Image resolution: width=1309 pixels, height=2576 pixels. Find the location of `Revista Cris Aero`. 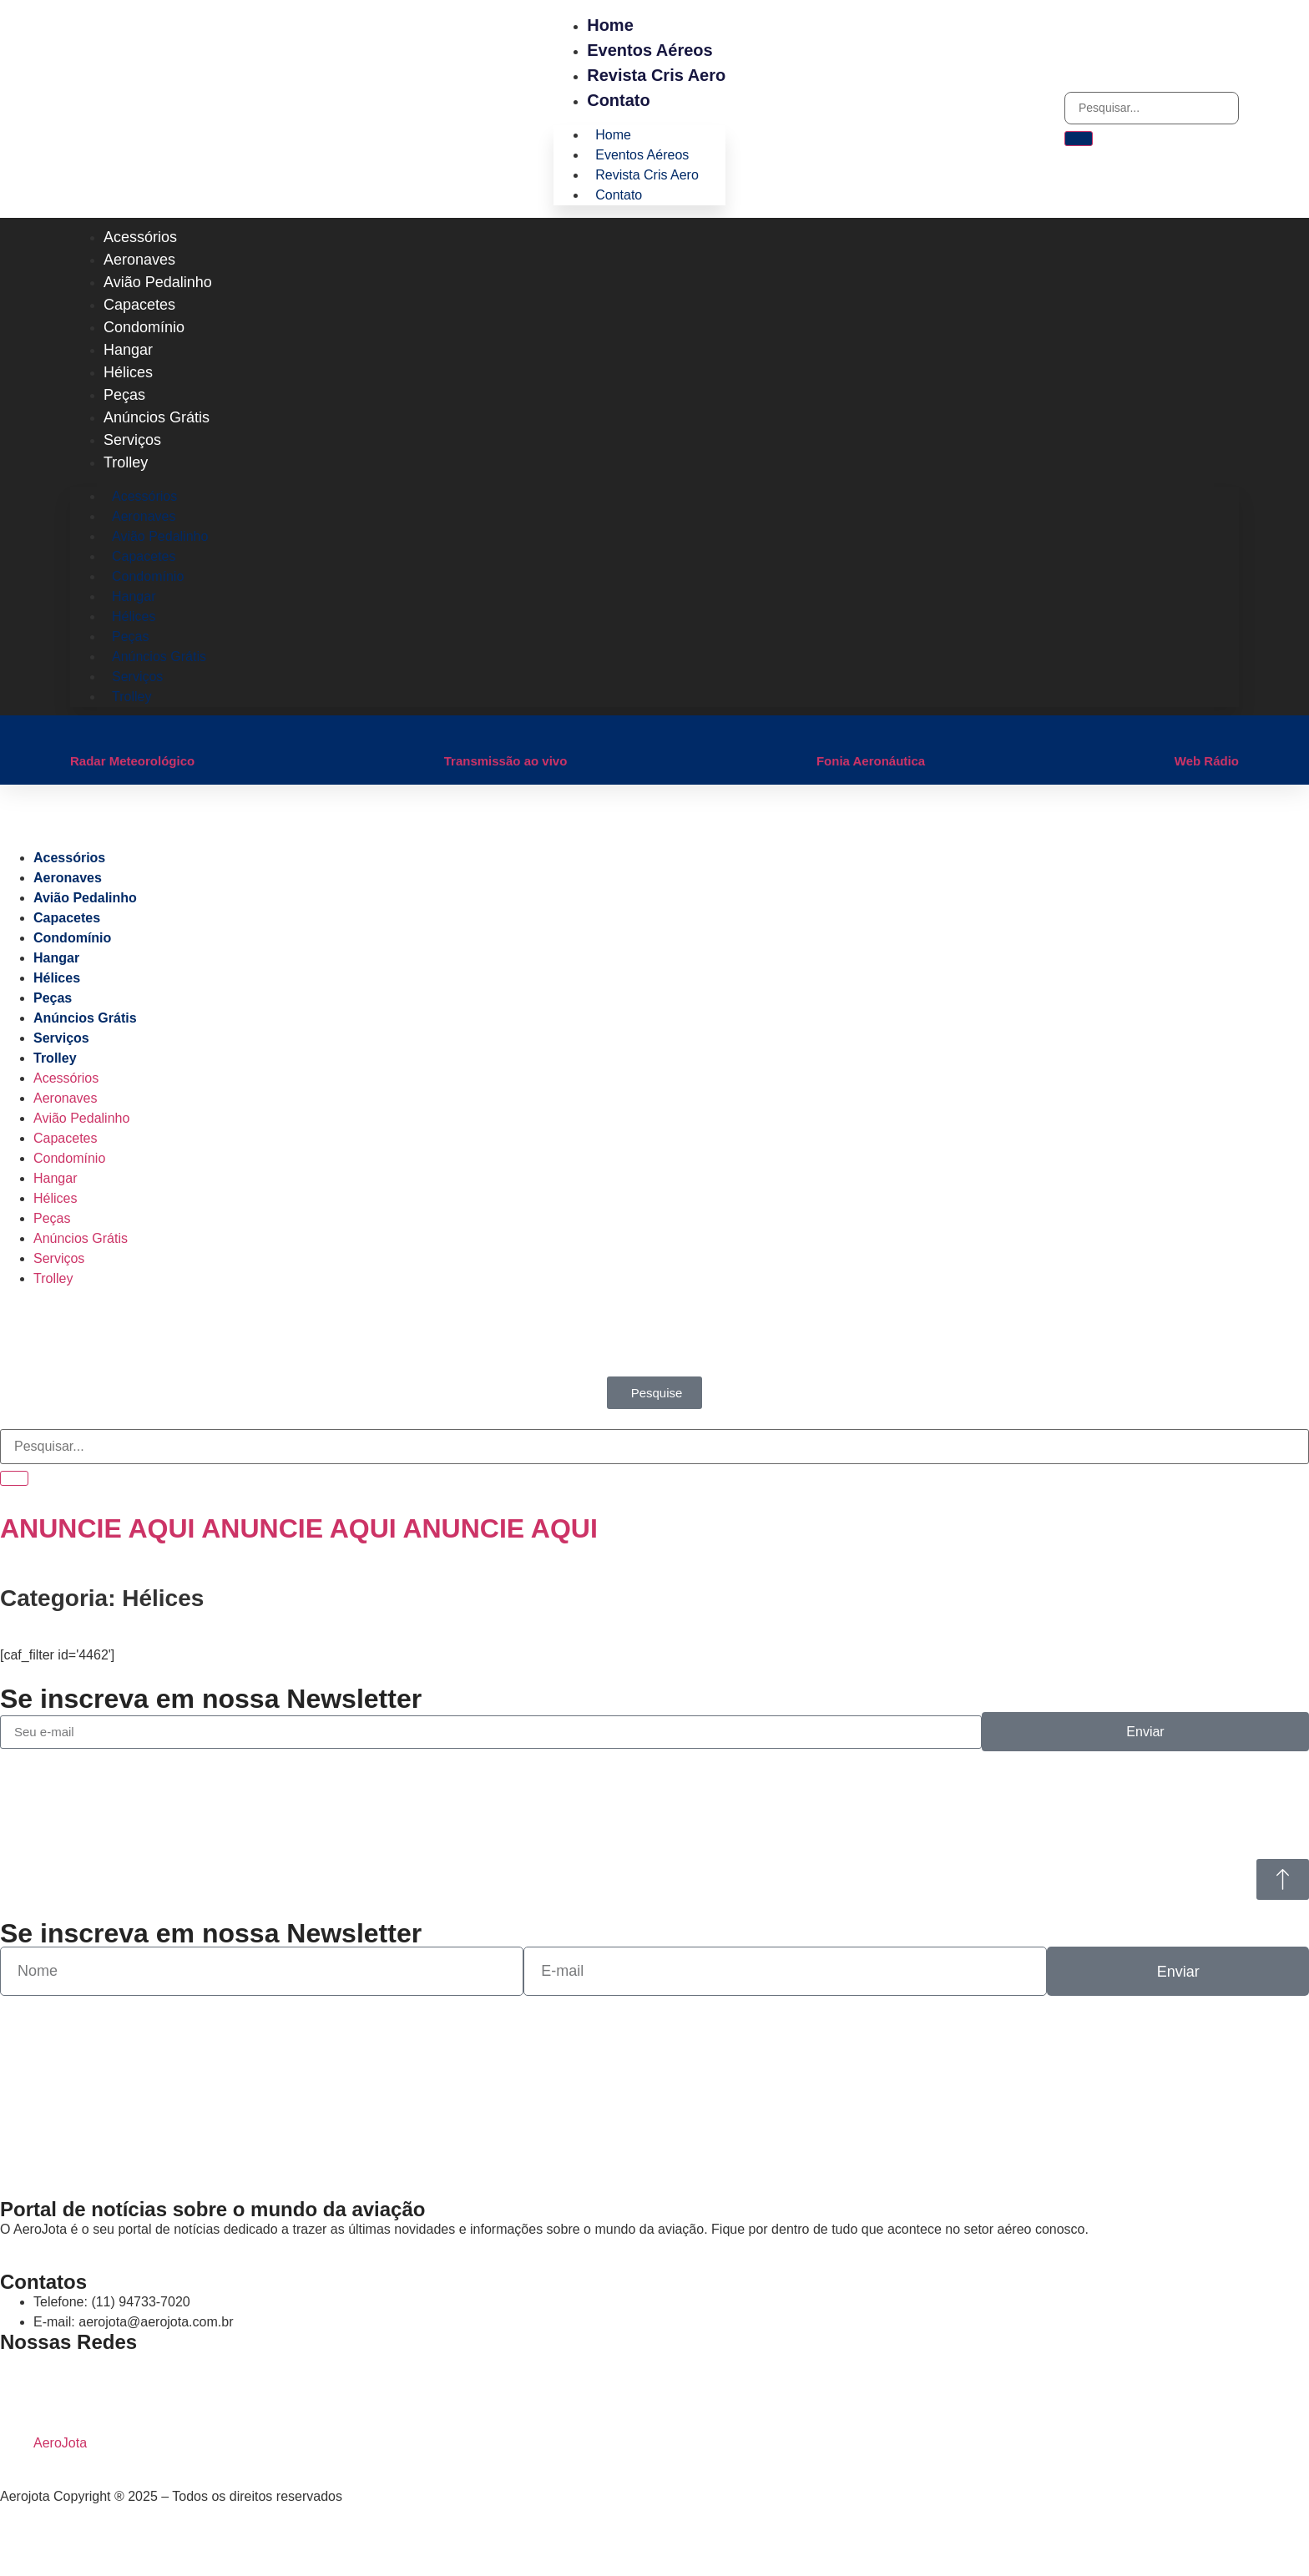

Revista Cris Aero is located at coordinates (656, 75).